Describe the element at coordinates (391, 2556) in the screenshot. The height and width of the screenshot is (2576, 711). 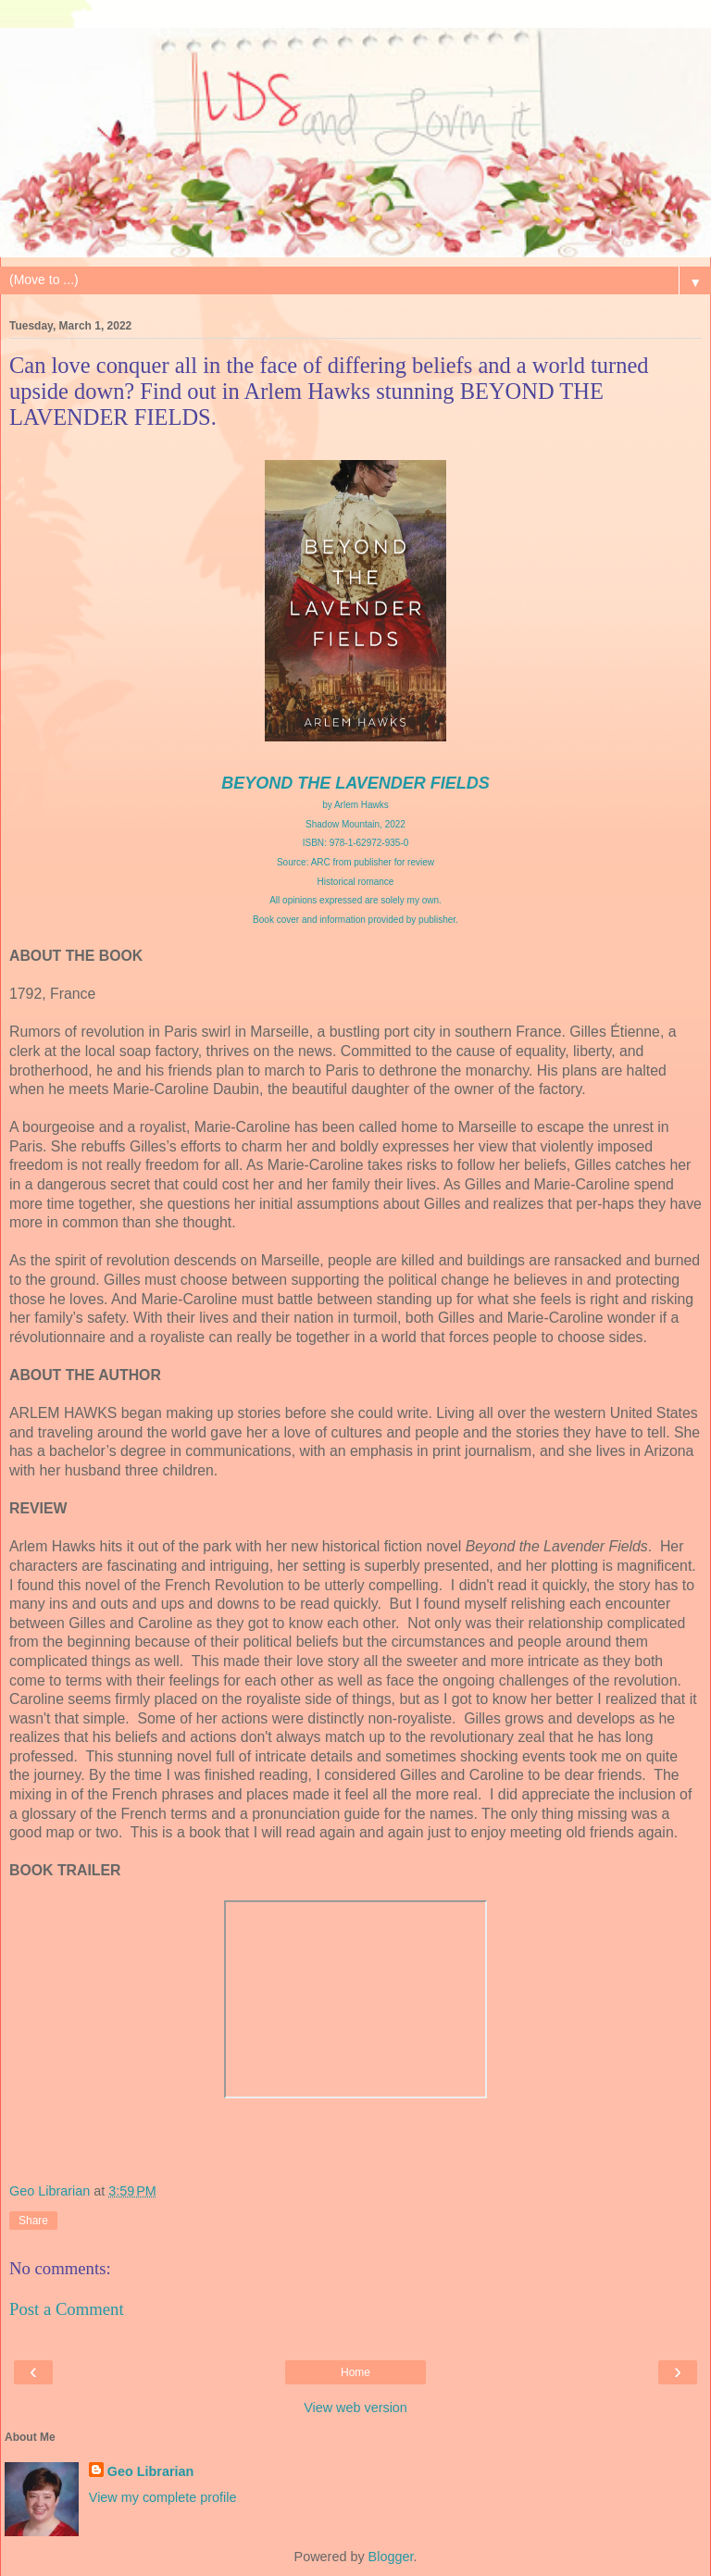
I see `Blogger` at that location.